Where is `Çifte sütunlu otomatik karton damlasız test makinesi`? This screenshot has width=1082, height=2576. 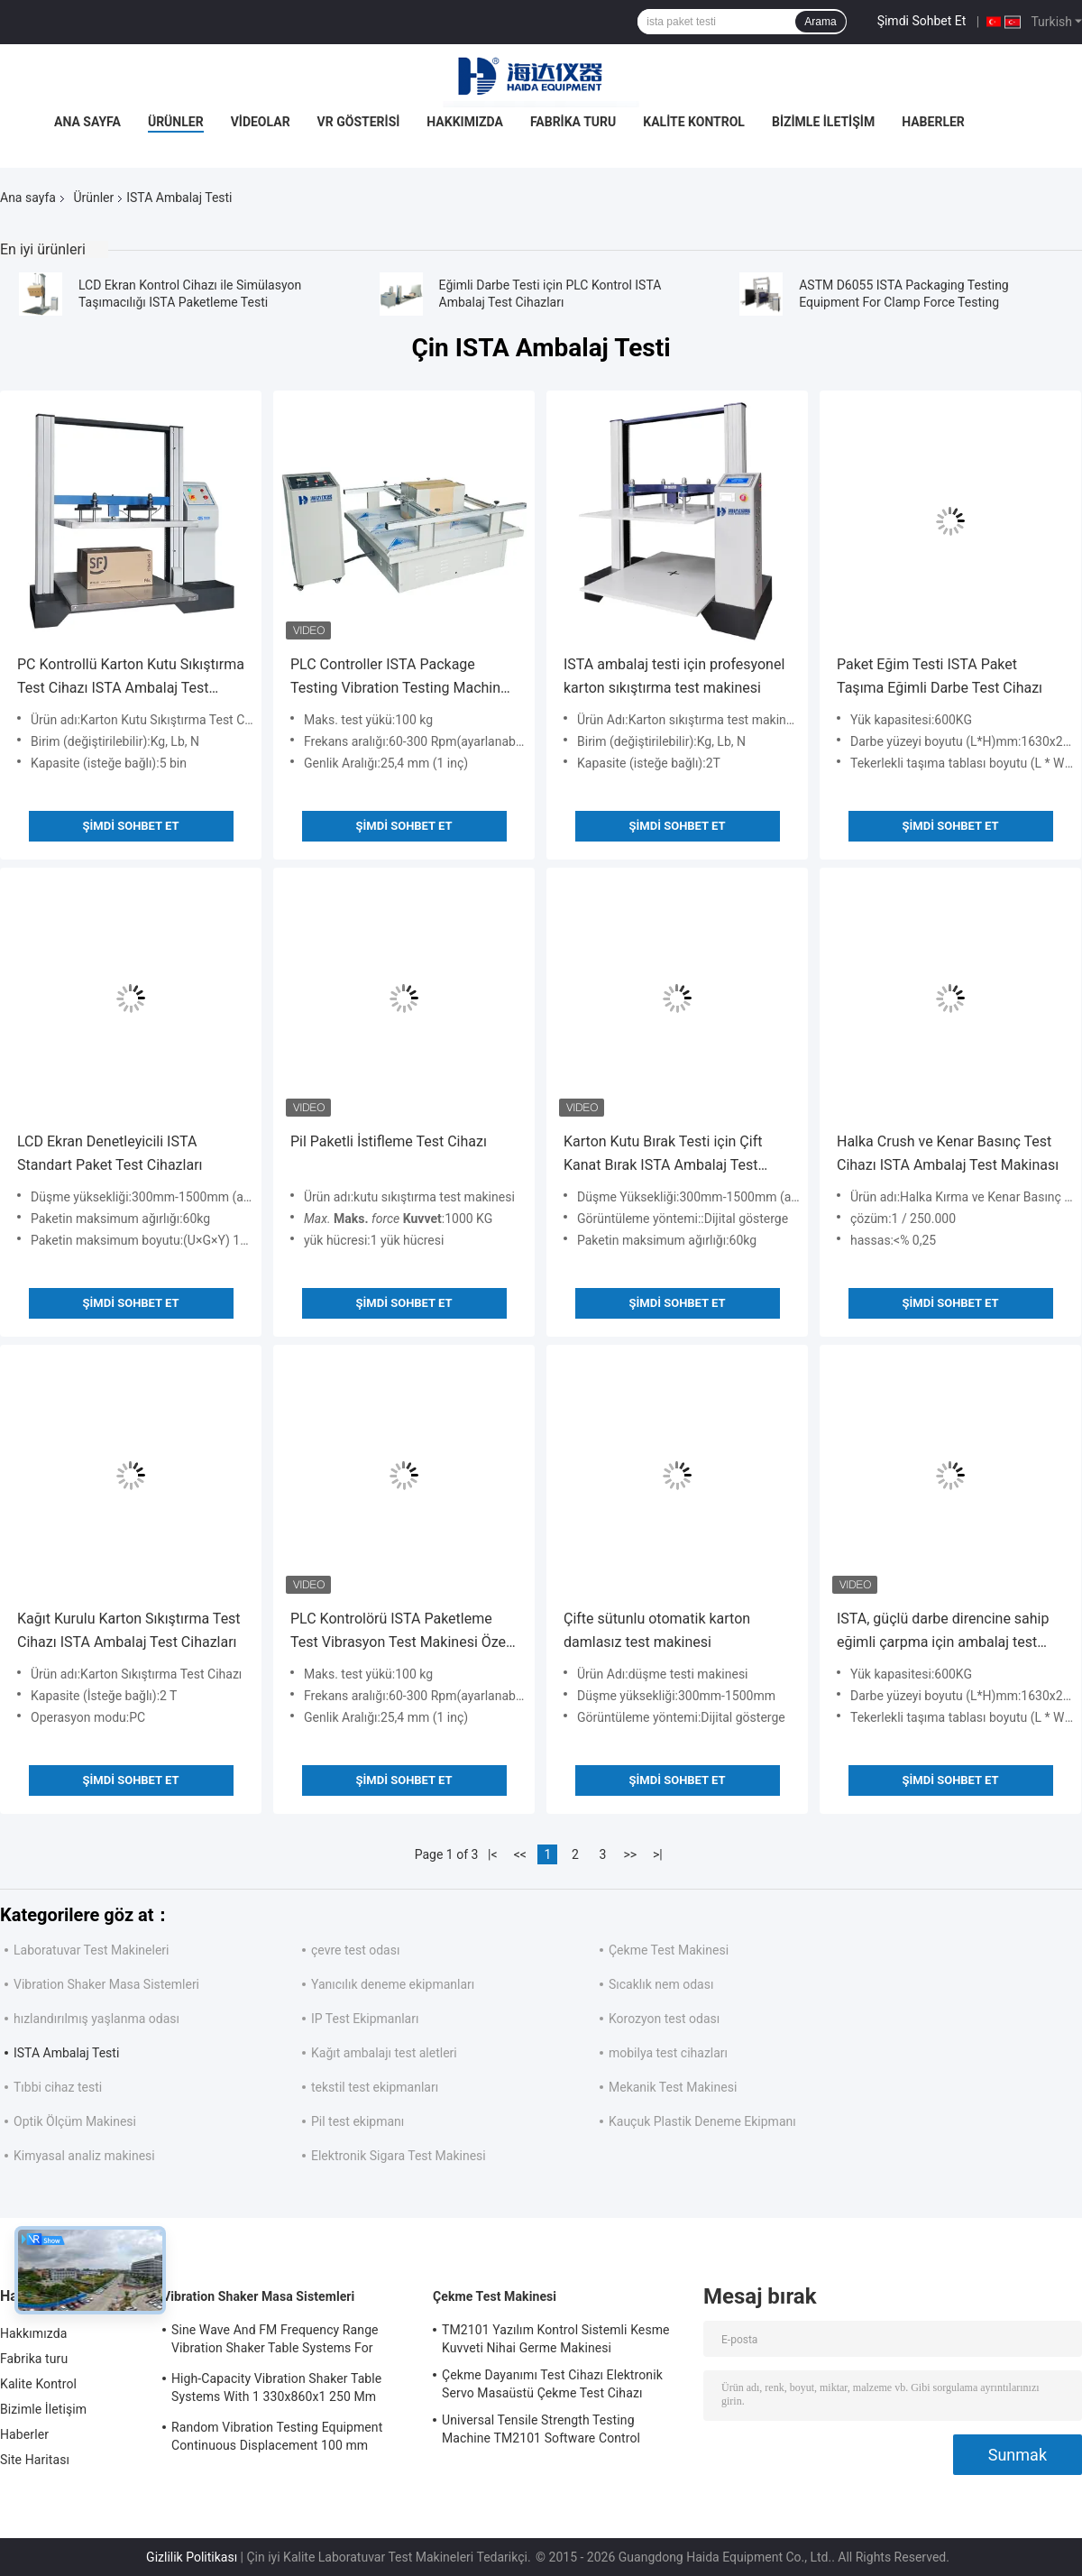 Çifte sütunlu otomatik karton damlasız test makinesi is located at coordinates (657, 1630).